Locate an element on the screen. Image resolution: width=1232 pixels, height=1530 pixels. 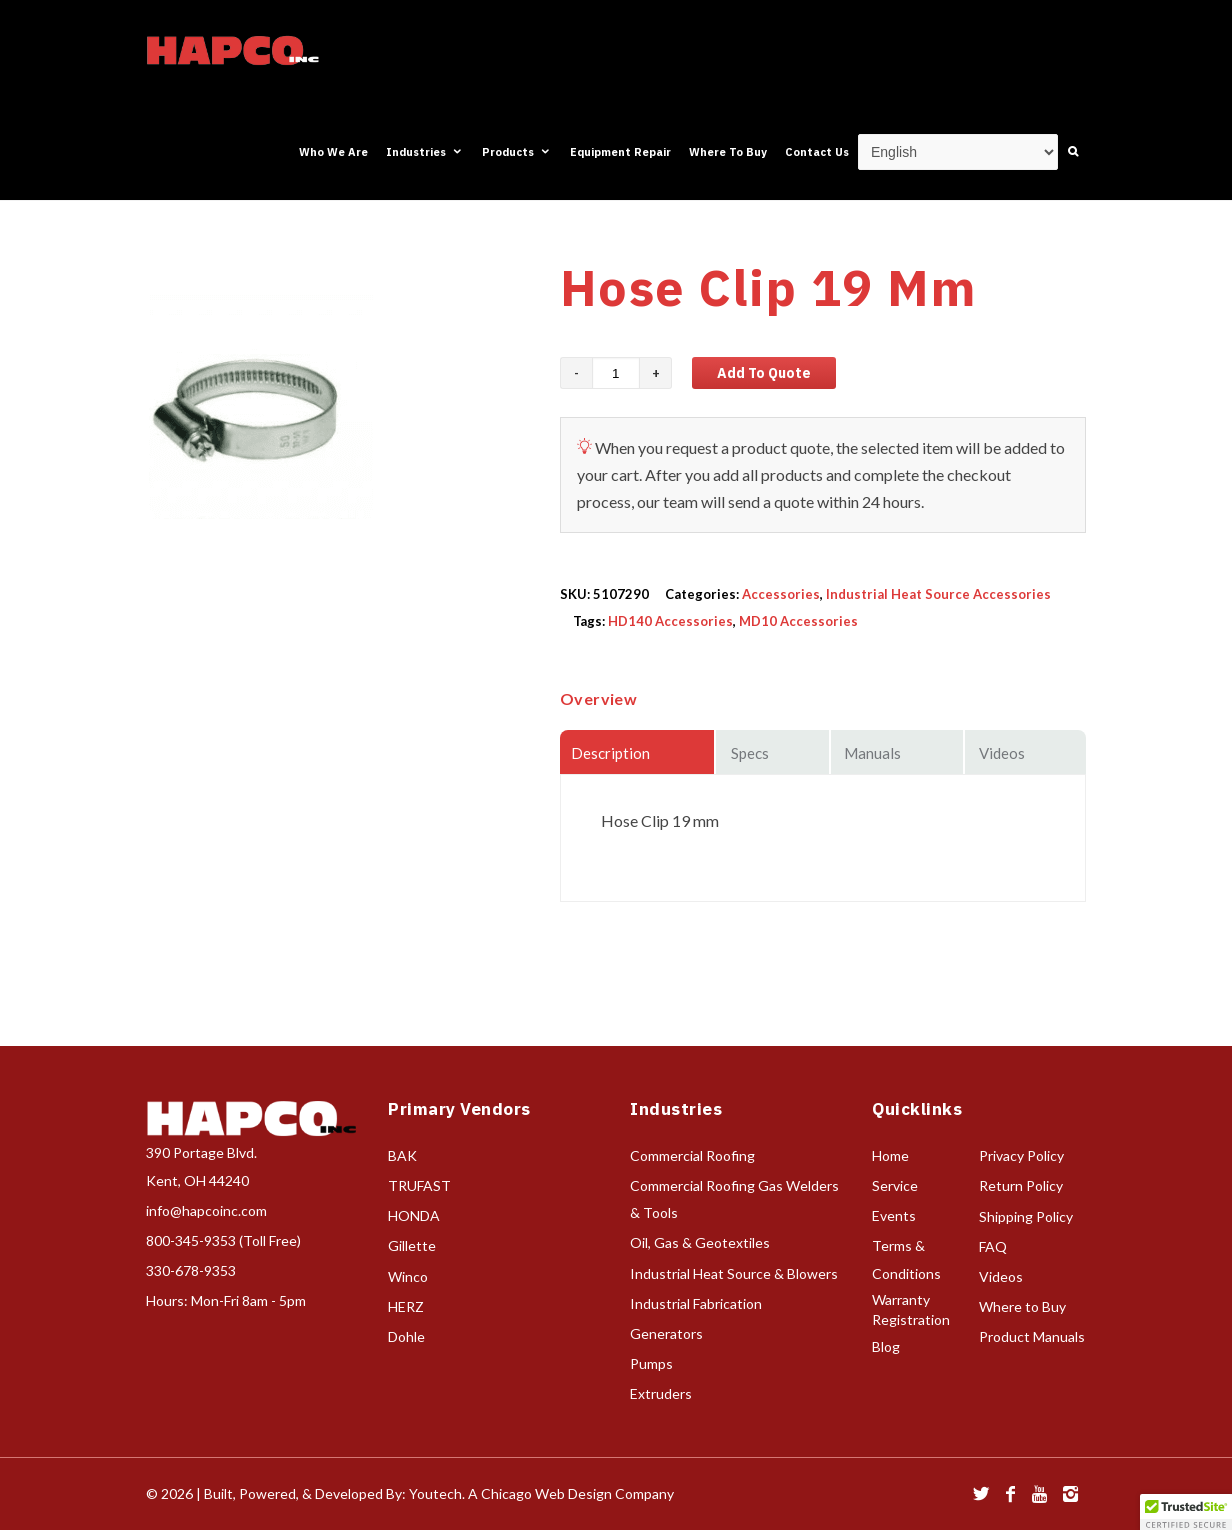
Dohle is located at coordinates (406, 1336).